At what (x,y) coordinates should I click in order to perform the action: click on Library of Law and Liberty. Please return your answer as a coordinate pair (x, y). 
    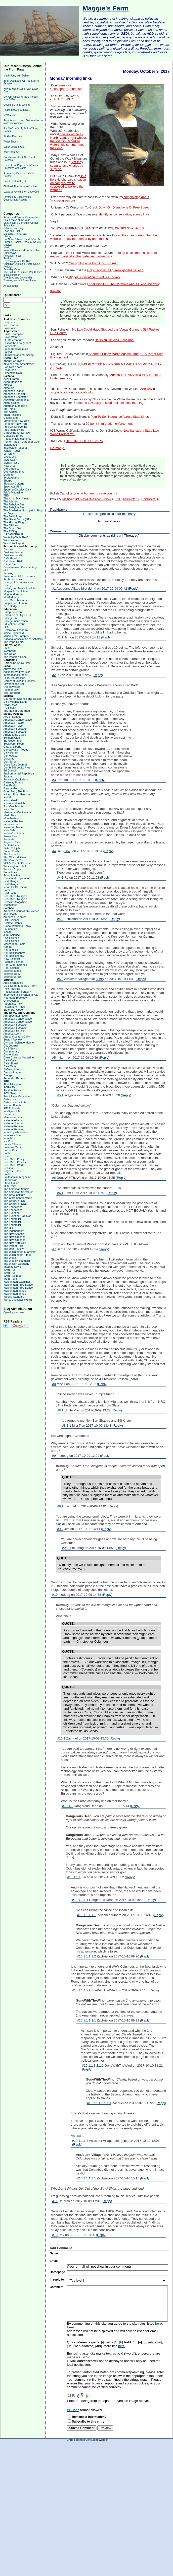
    Looking at the image, I should click on (19, 680).